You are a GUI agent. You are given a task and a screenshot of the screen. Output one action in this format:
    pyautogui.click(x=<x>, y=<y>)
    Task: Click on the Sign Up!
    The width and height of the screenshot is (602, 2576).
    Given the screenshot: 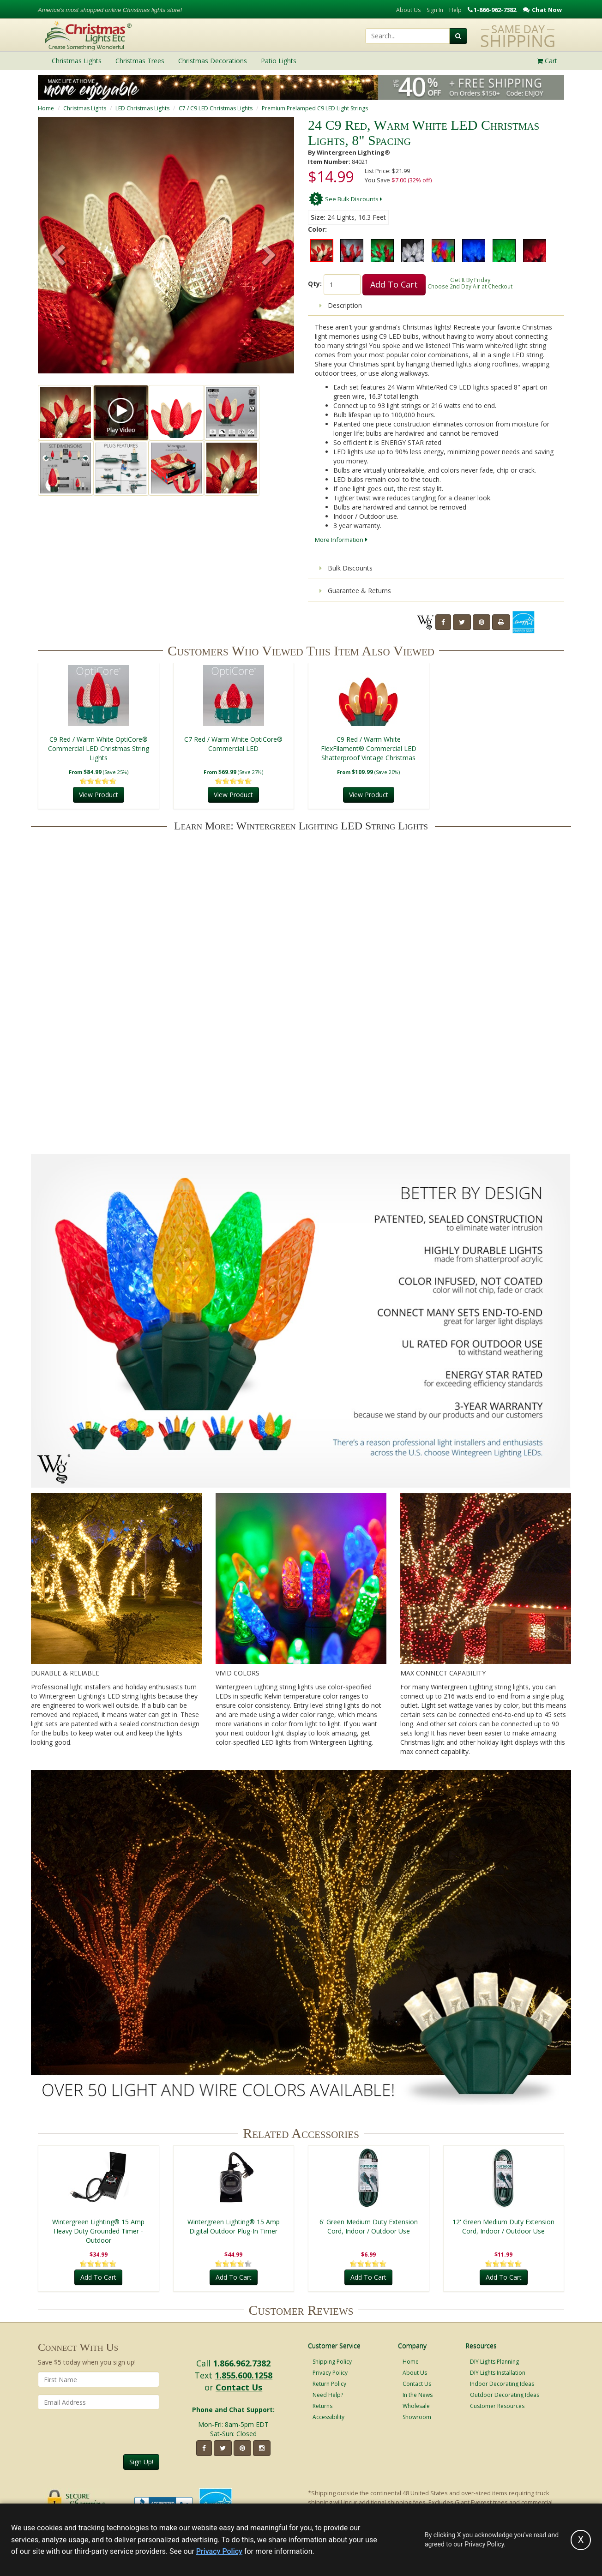 What is the action you would take?
    pyautogui.click(x=141, y=2461)
    